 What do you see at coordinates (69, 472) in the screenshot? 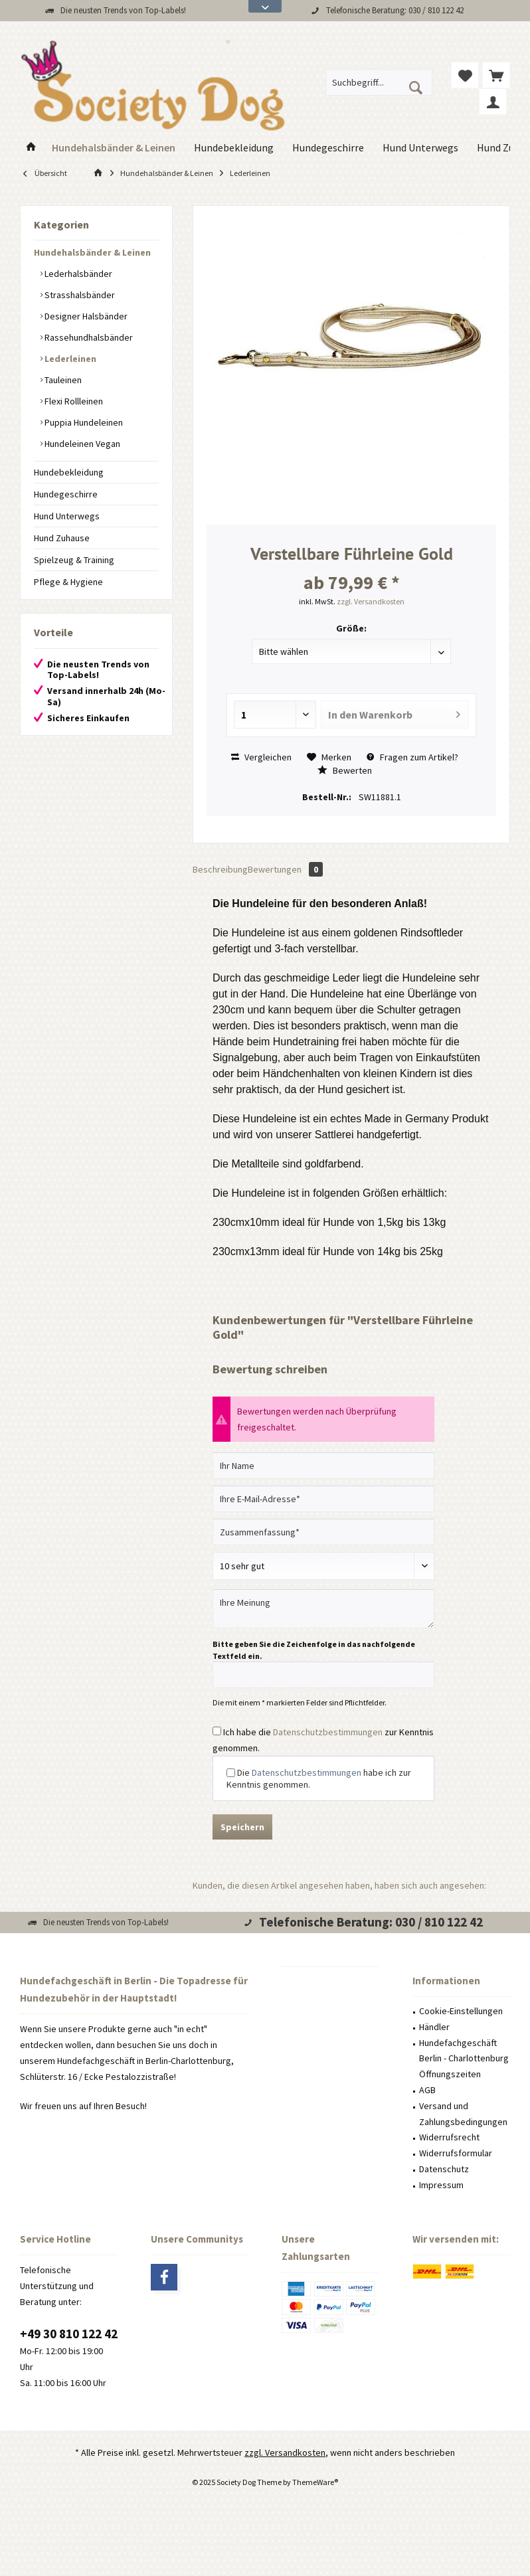
I see `Hundebekleidung` at bounding box center [69, 472].